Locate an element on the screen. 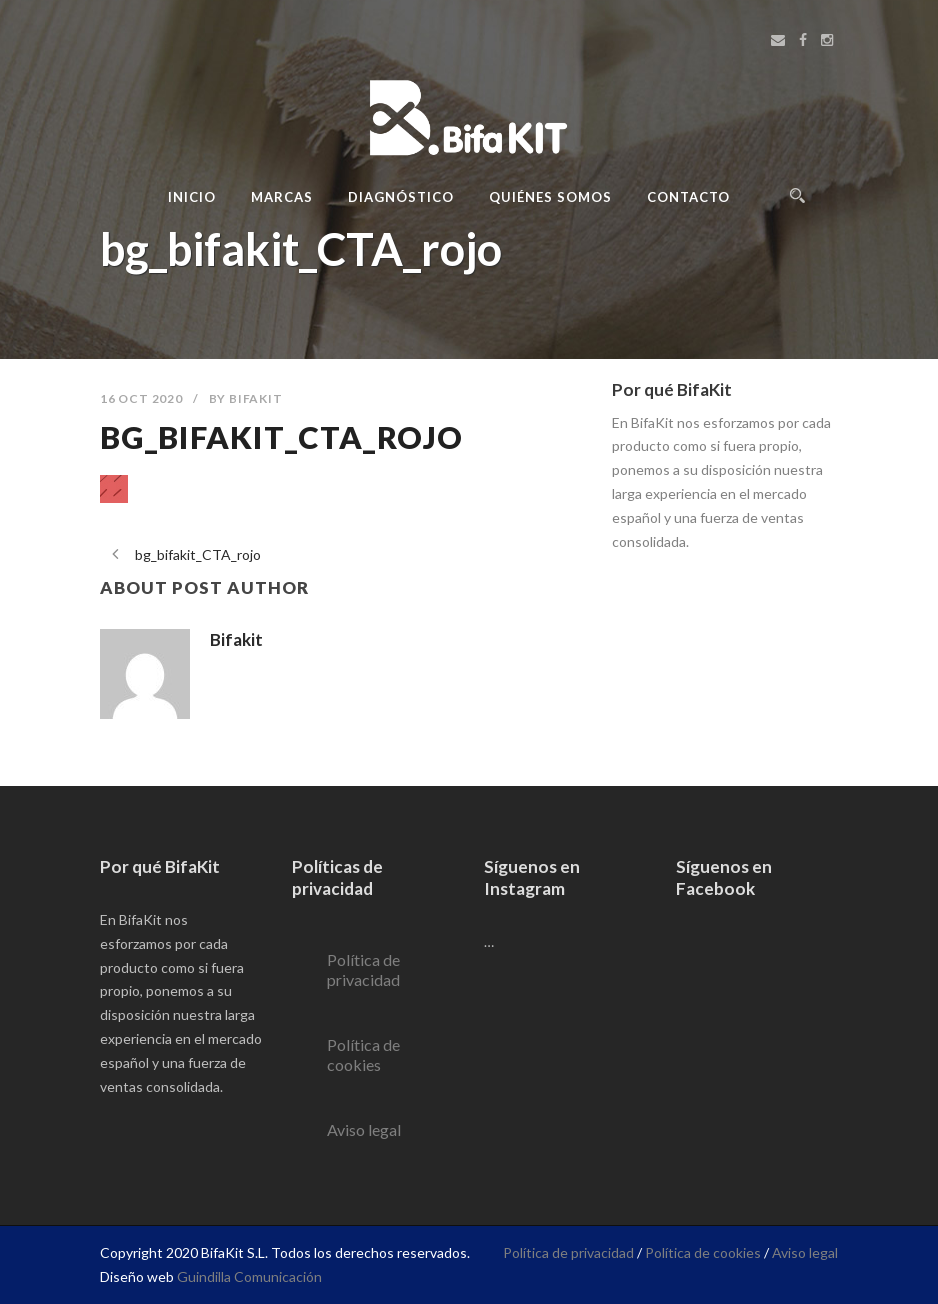 This screenshot has width=938, height=1304. Política de privacidad is located at coordinates (363, 969).